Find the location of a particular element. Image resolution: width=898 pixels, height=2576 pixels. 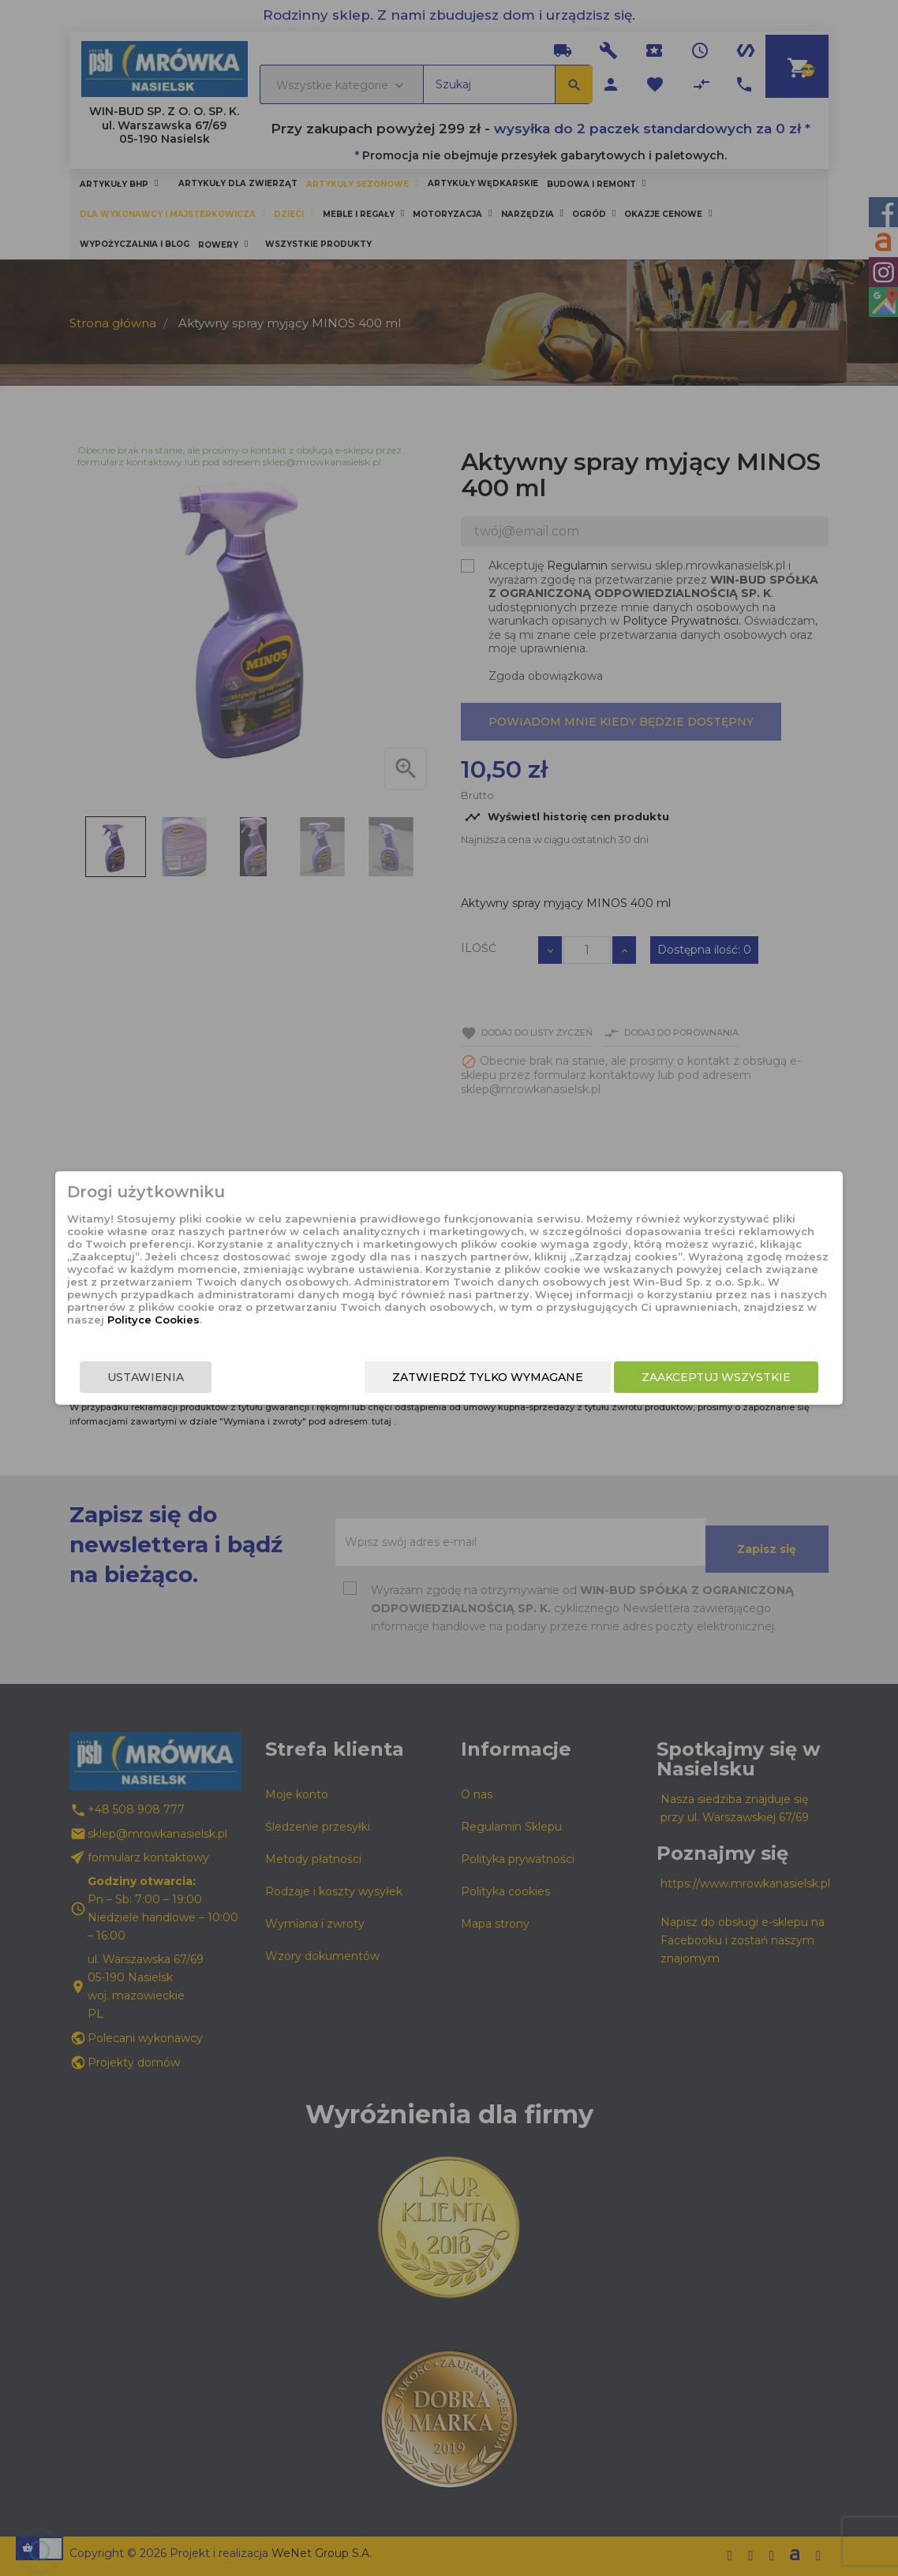

Ustawienia is located at coordinates (154, 1377).